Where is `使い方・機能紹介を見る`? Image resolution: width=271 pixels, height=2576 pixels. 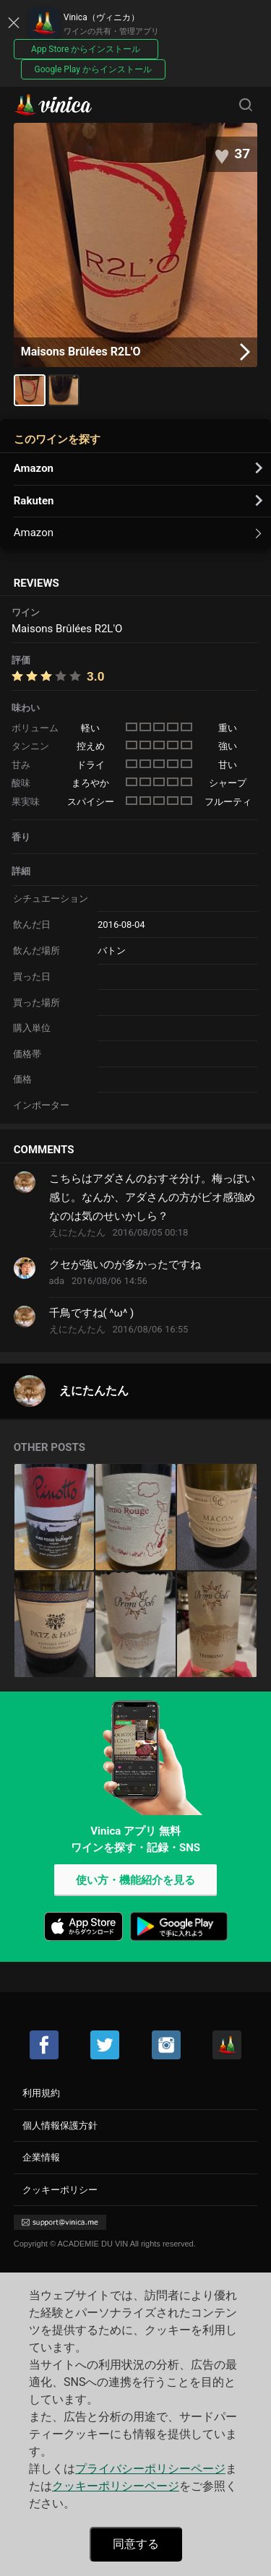 使い方・機能紹介を見る is located at coordinates (135, 1880).